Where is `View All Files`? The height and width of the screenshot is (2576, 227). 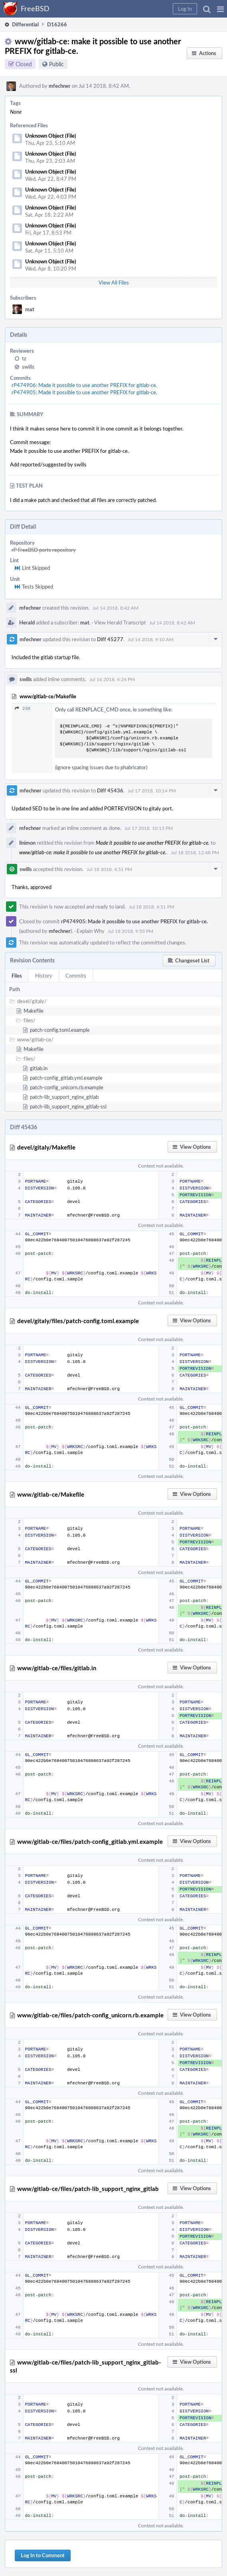 View All Files is located at coordinates (114, 282).